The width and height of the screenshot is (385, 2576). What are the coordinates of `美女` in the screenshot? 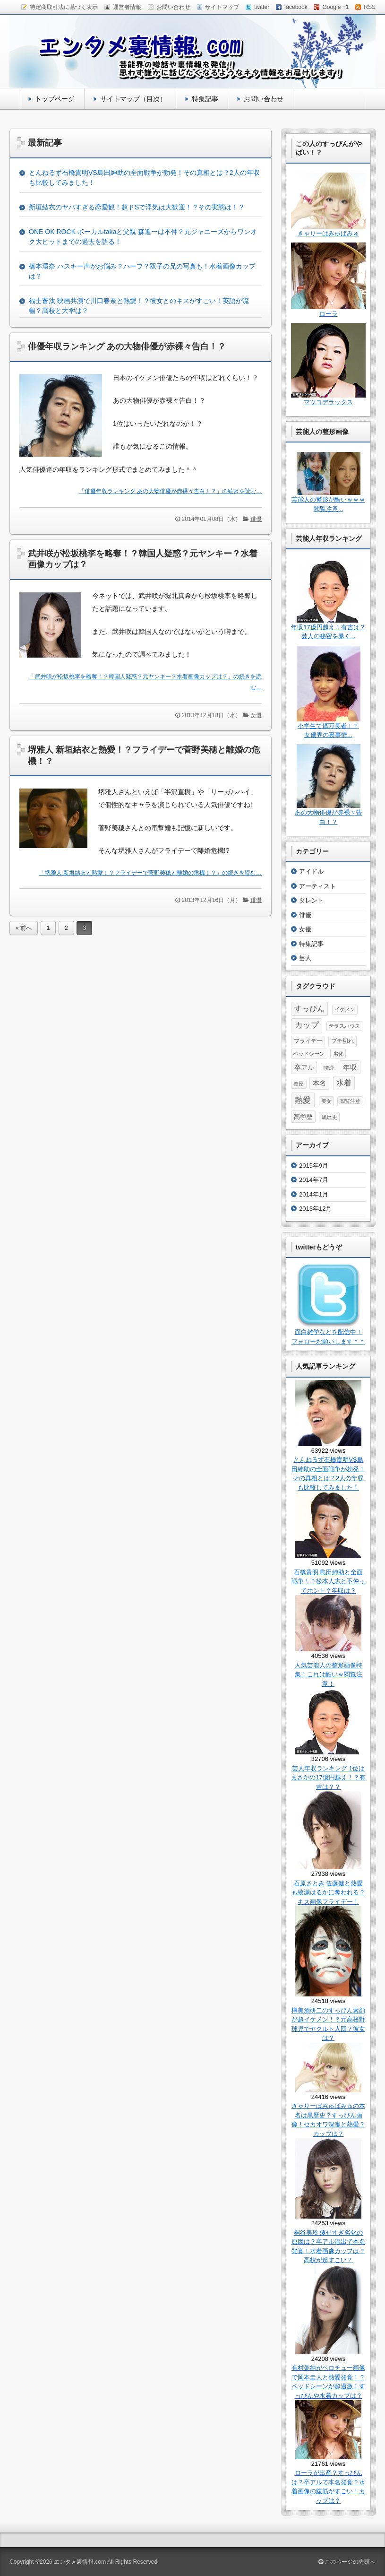 It's located at (326, 1101).